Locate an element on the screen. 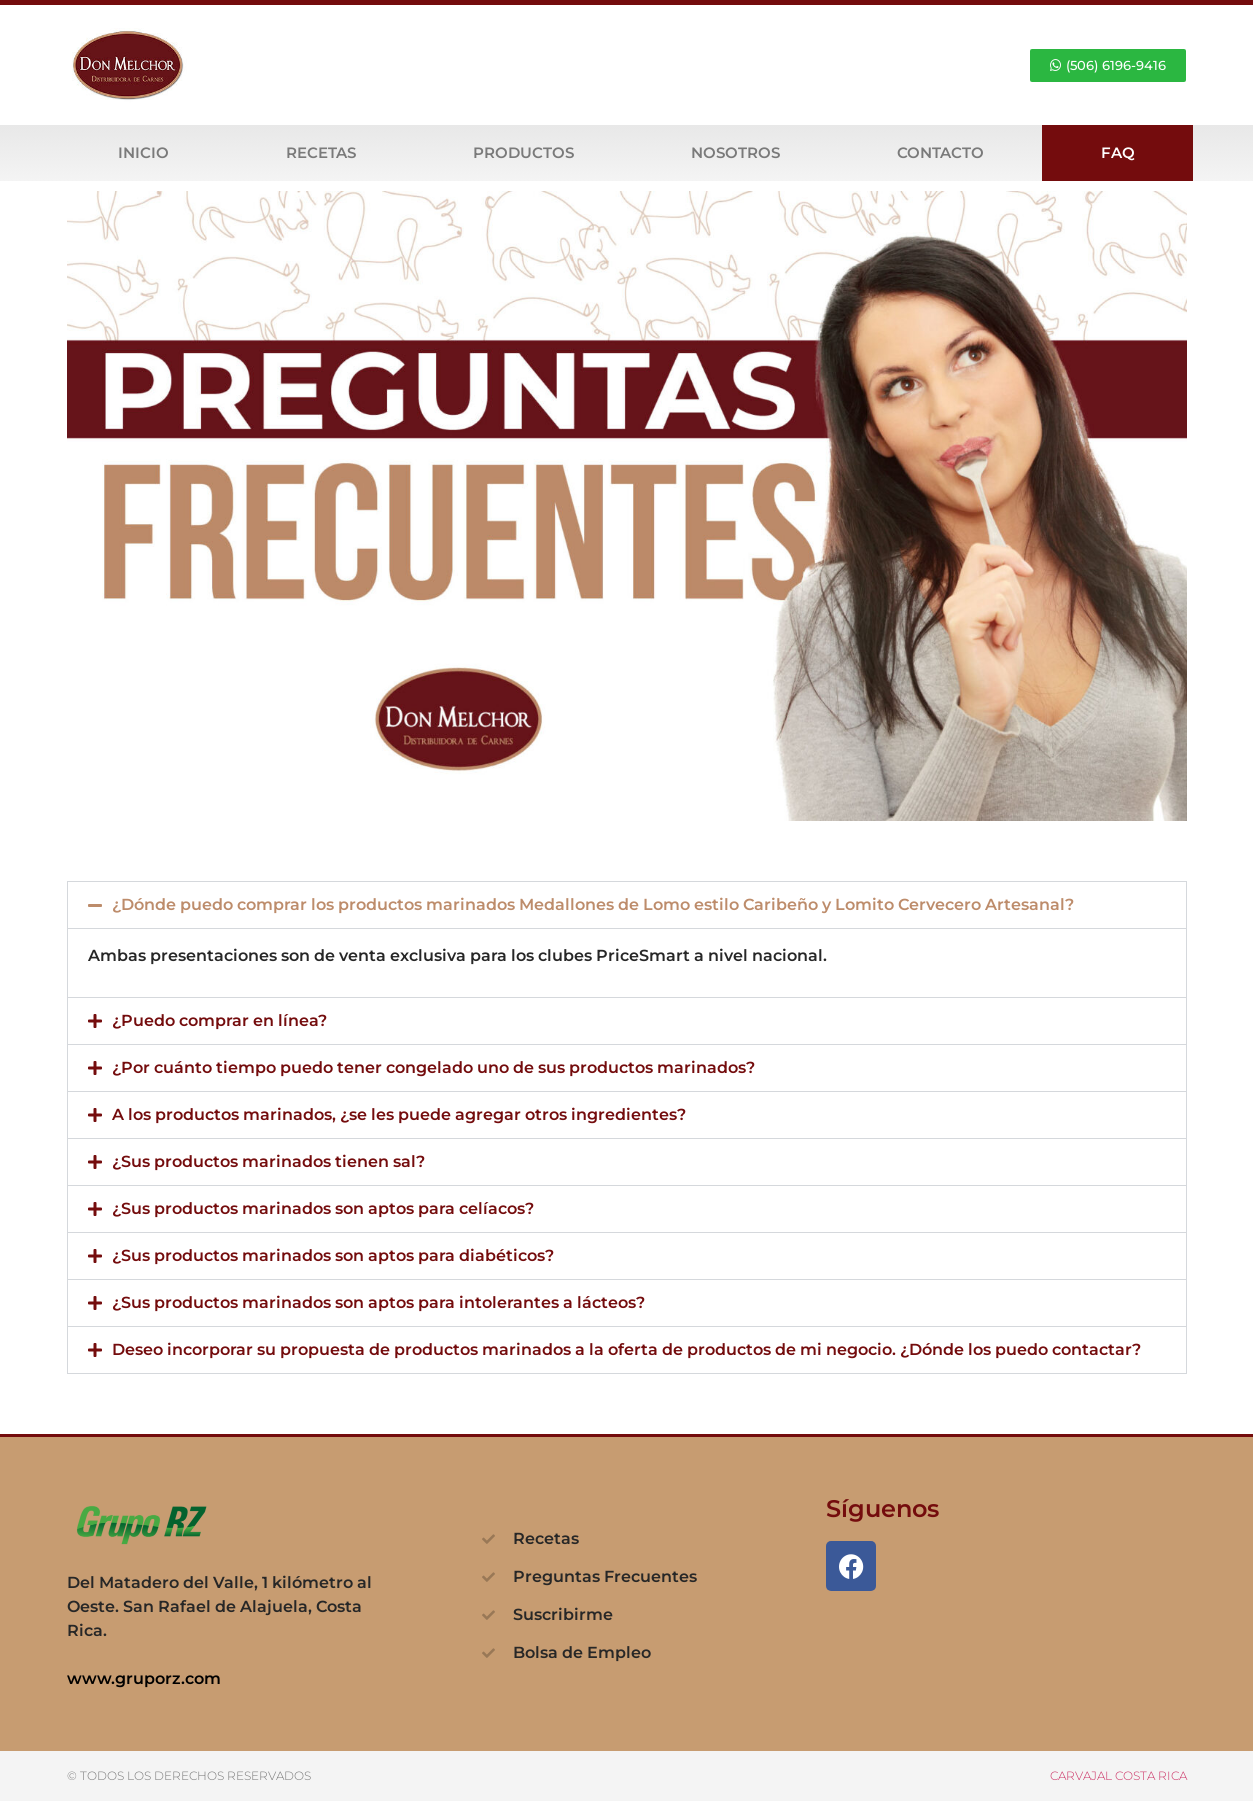 Image resolution: width=1253 pixels, height=1801 pixels. CARVAJAL COSTA RICA is located at coordinates (1118, 1775).